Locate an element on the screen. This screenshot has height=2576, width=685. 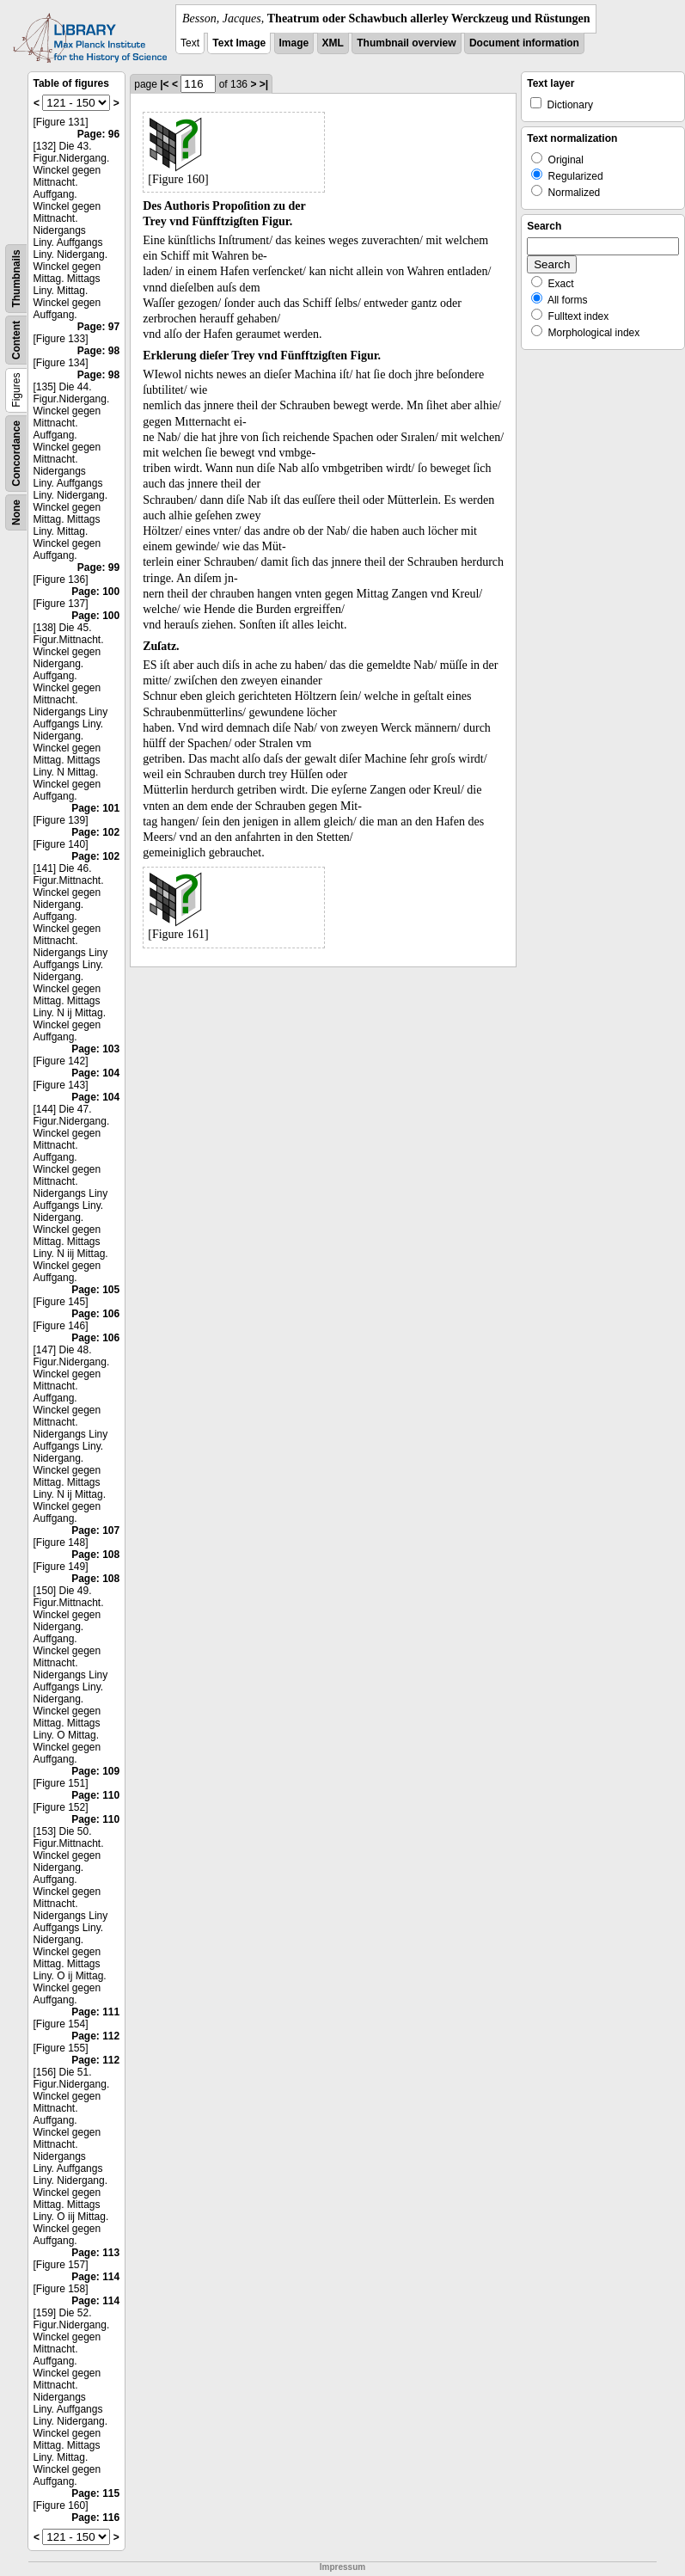
Page: 107 is located at coordinates (95, 1530).